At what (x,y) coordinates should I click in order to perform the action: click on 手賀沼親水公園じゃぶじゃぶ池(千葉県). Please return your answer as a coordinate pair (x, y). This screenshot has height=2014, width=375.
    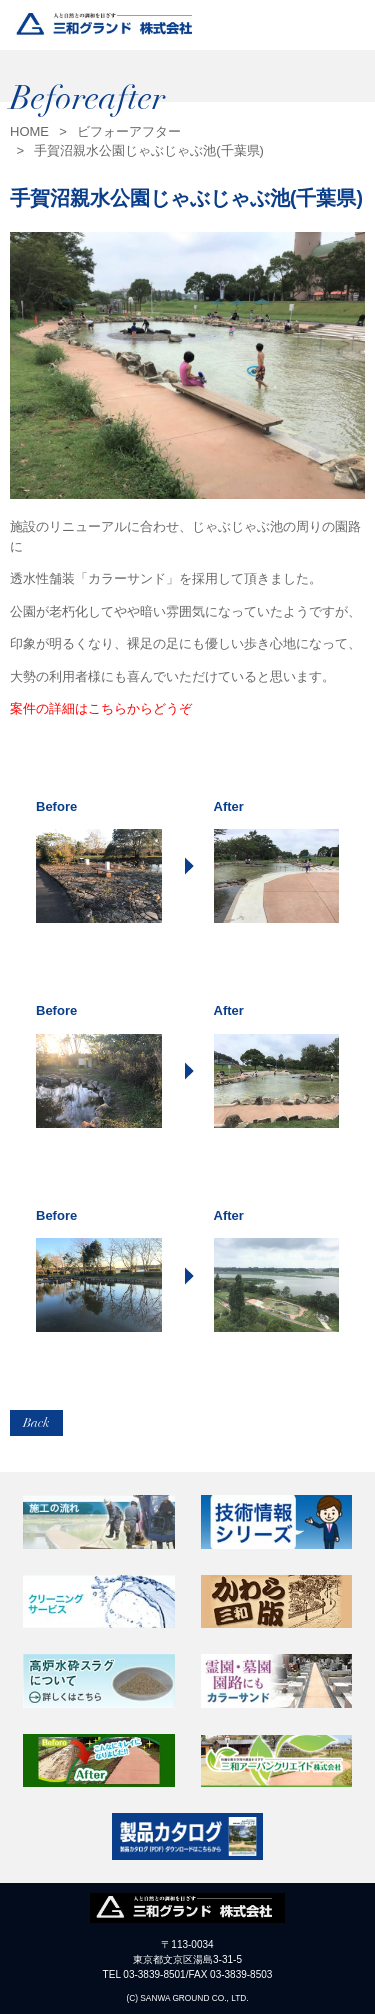
    Looking at the image, I should click on (149, 150).